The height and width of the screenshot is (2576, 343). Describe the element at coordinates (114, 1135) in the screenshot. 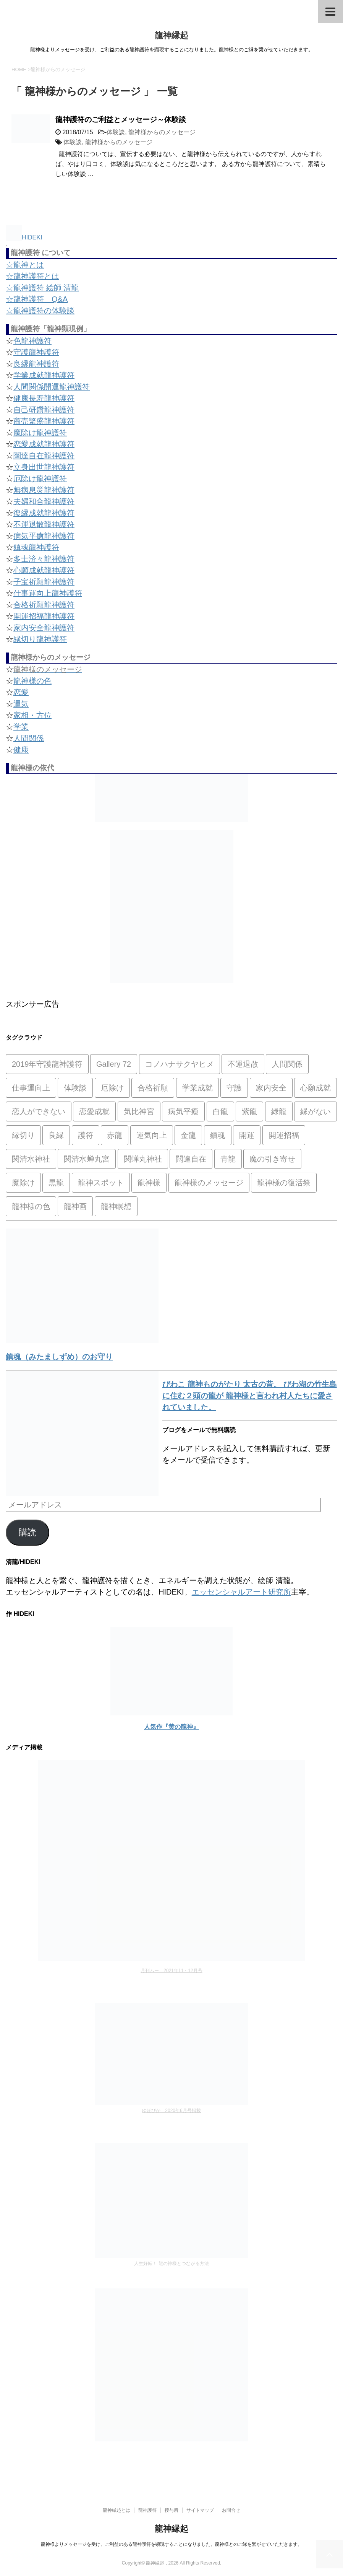

I see `赤龍 [赤龍 (4個の項目)]` at that location.